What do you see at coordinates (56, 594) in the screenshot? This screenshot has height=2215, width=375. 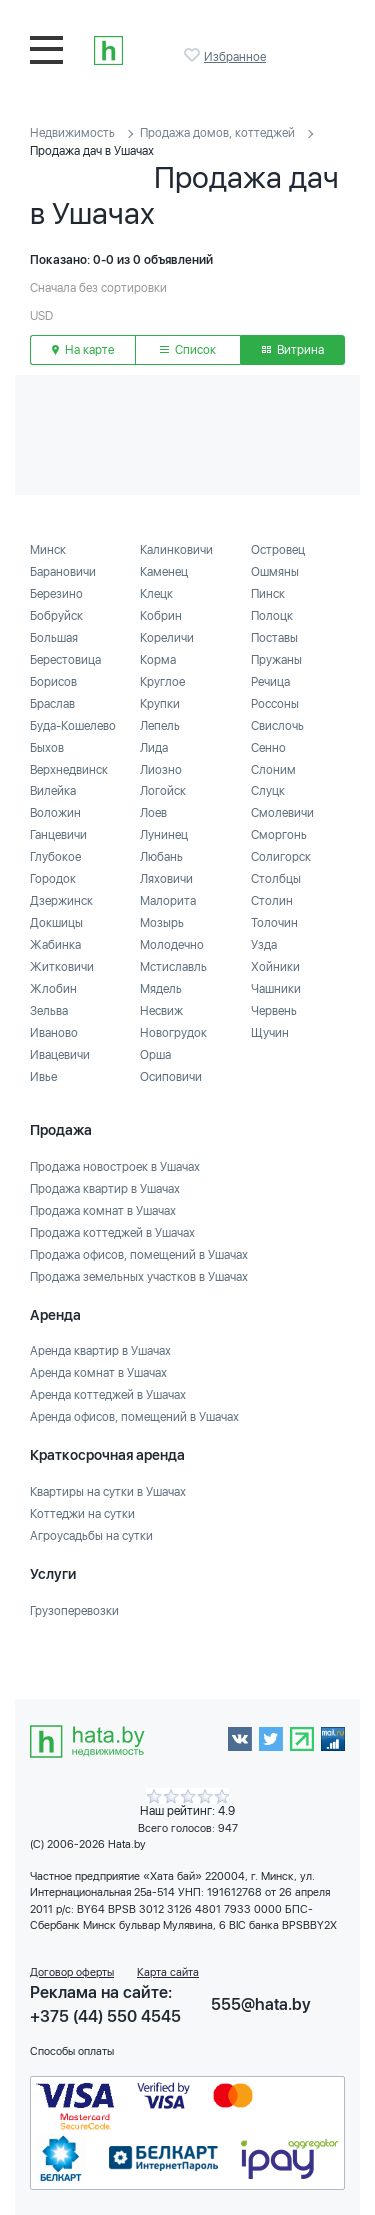 I see `Березино` at bounding box center [56, 594].